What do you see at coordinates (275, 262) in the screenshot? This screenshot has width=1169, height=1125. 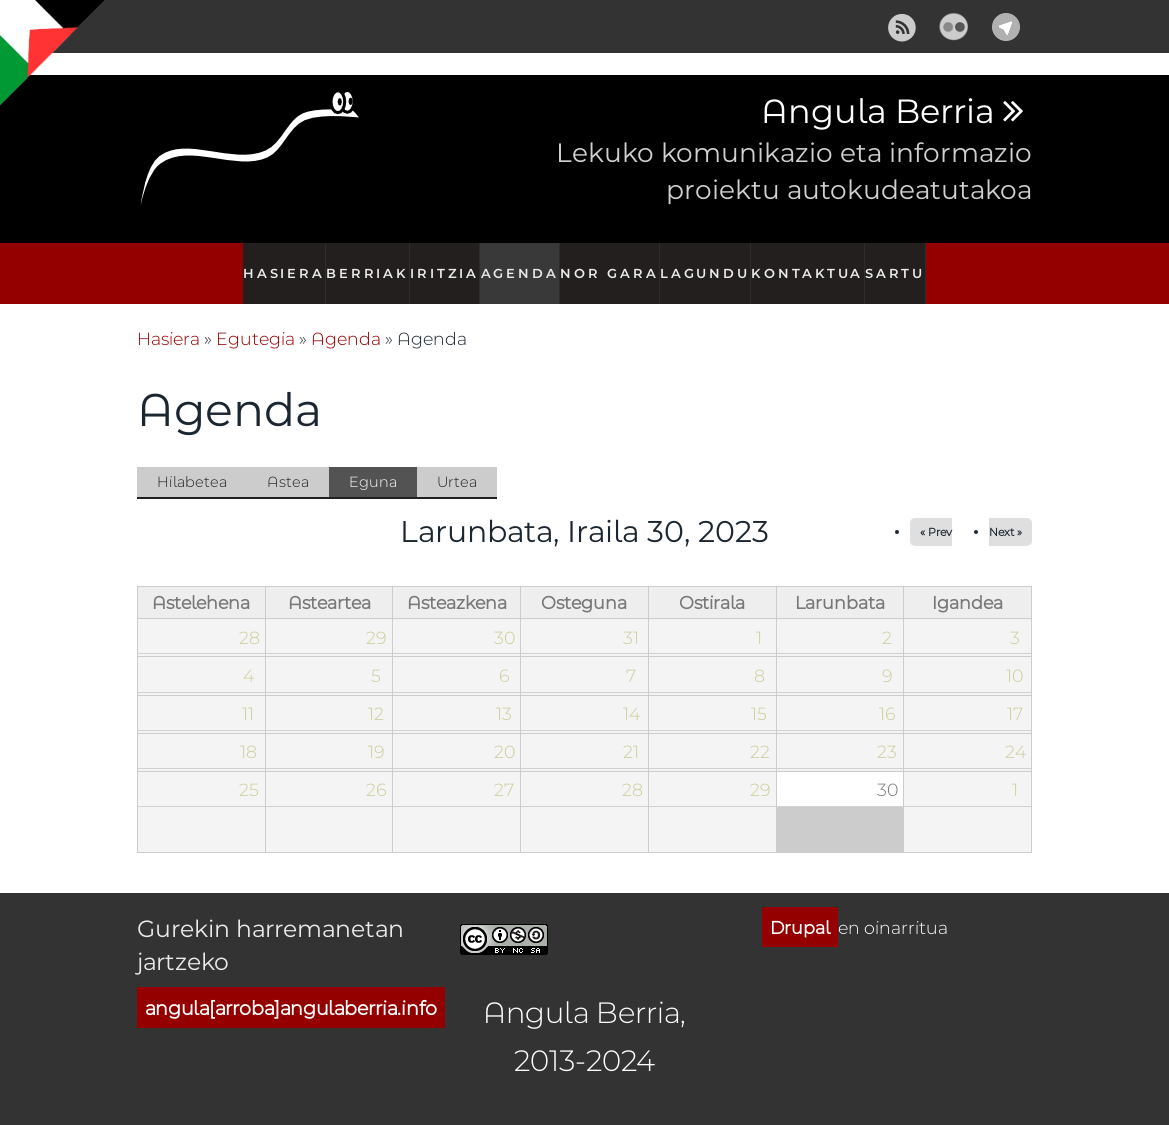 I see `Hasiera` at bounding box center [275, 262].